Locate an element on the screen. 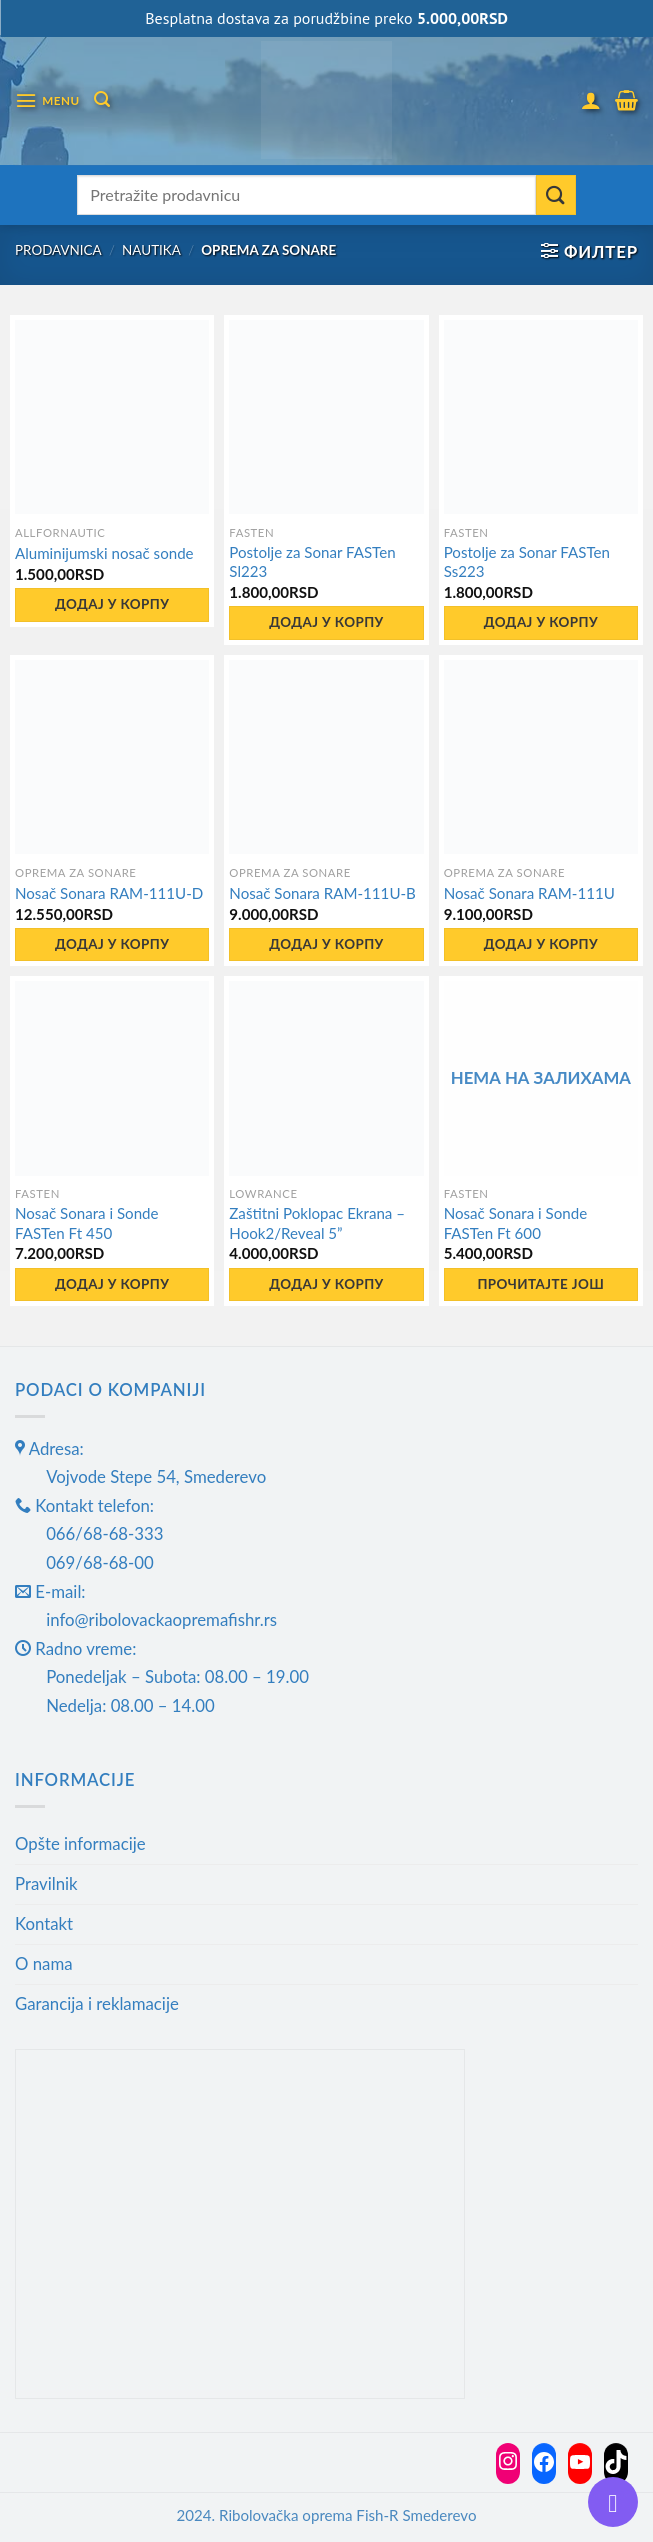  Nosač Sonara RAM-111U is located at coordinates (529, 893).